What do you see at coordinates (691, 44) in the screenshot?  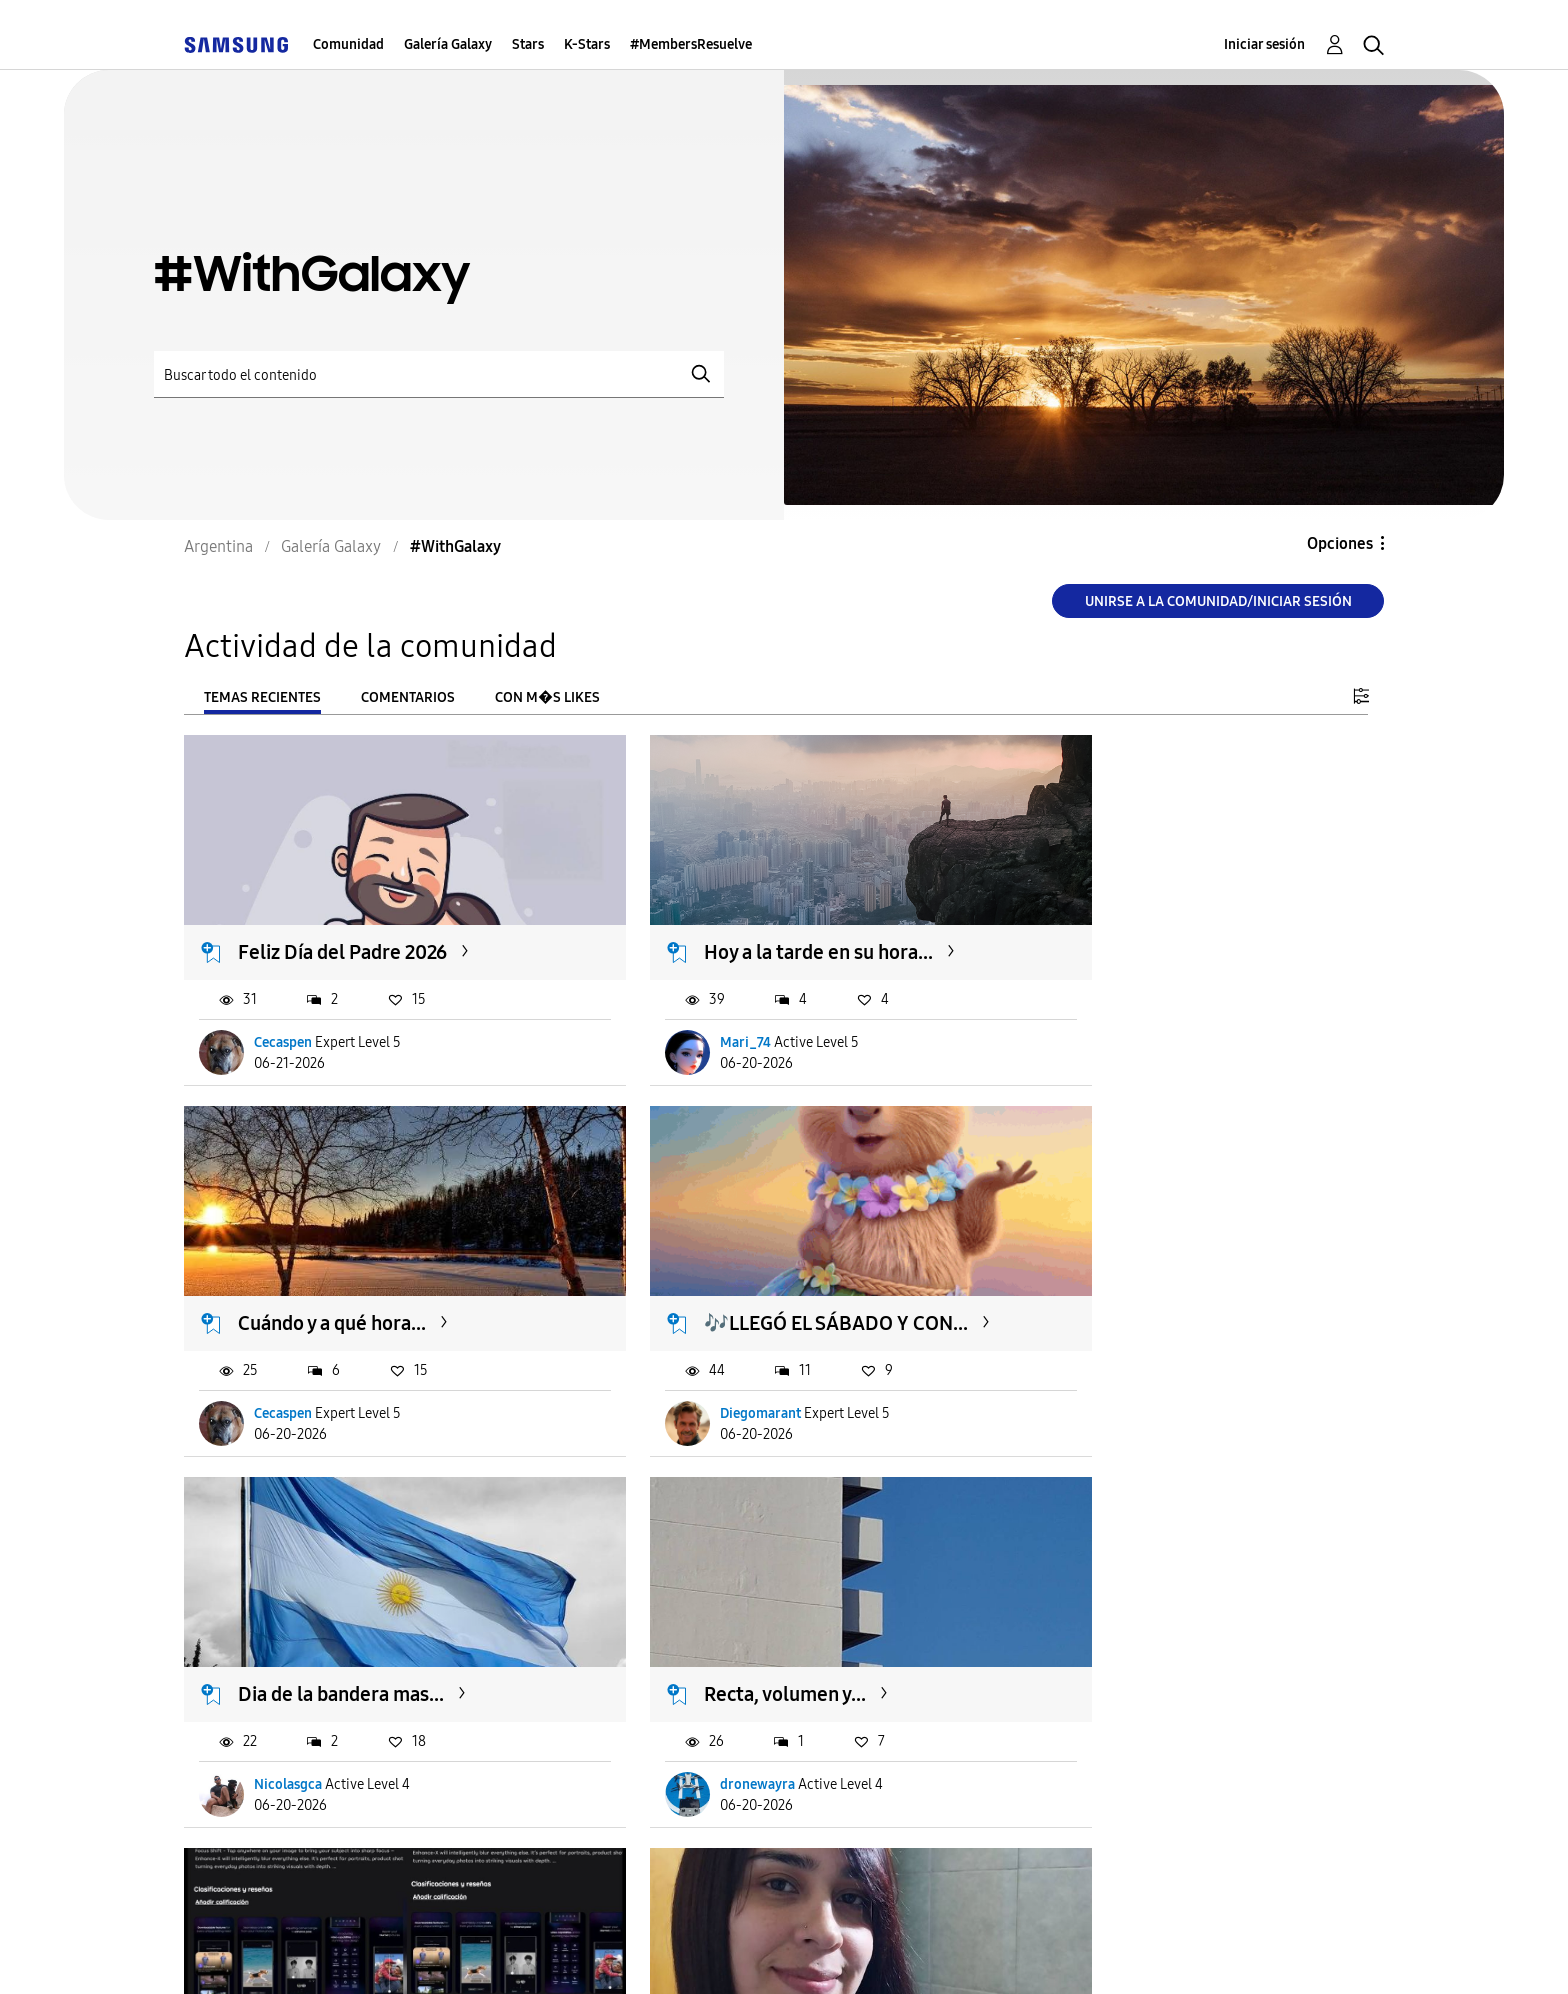 I see `#MembersResuelve` at bounding box center [691, 44].